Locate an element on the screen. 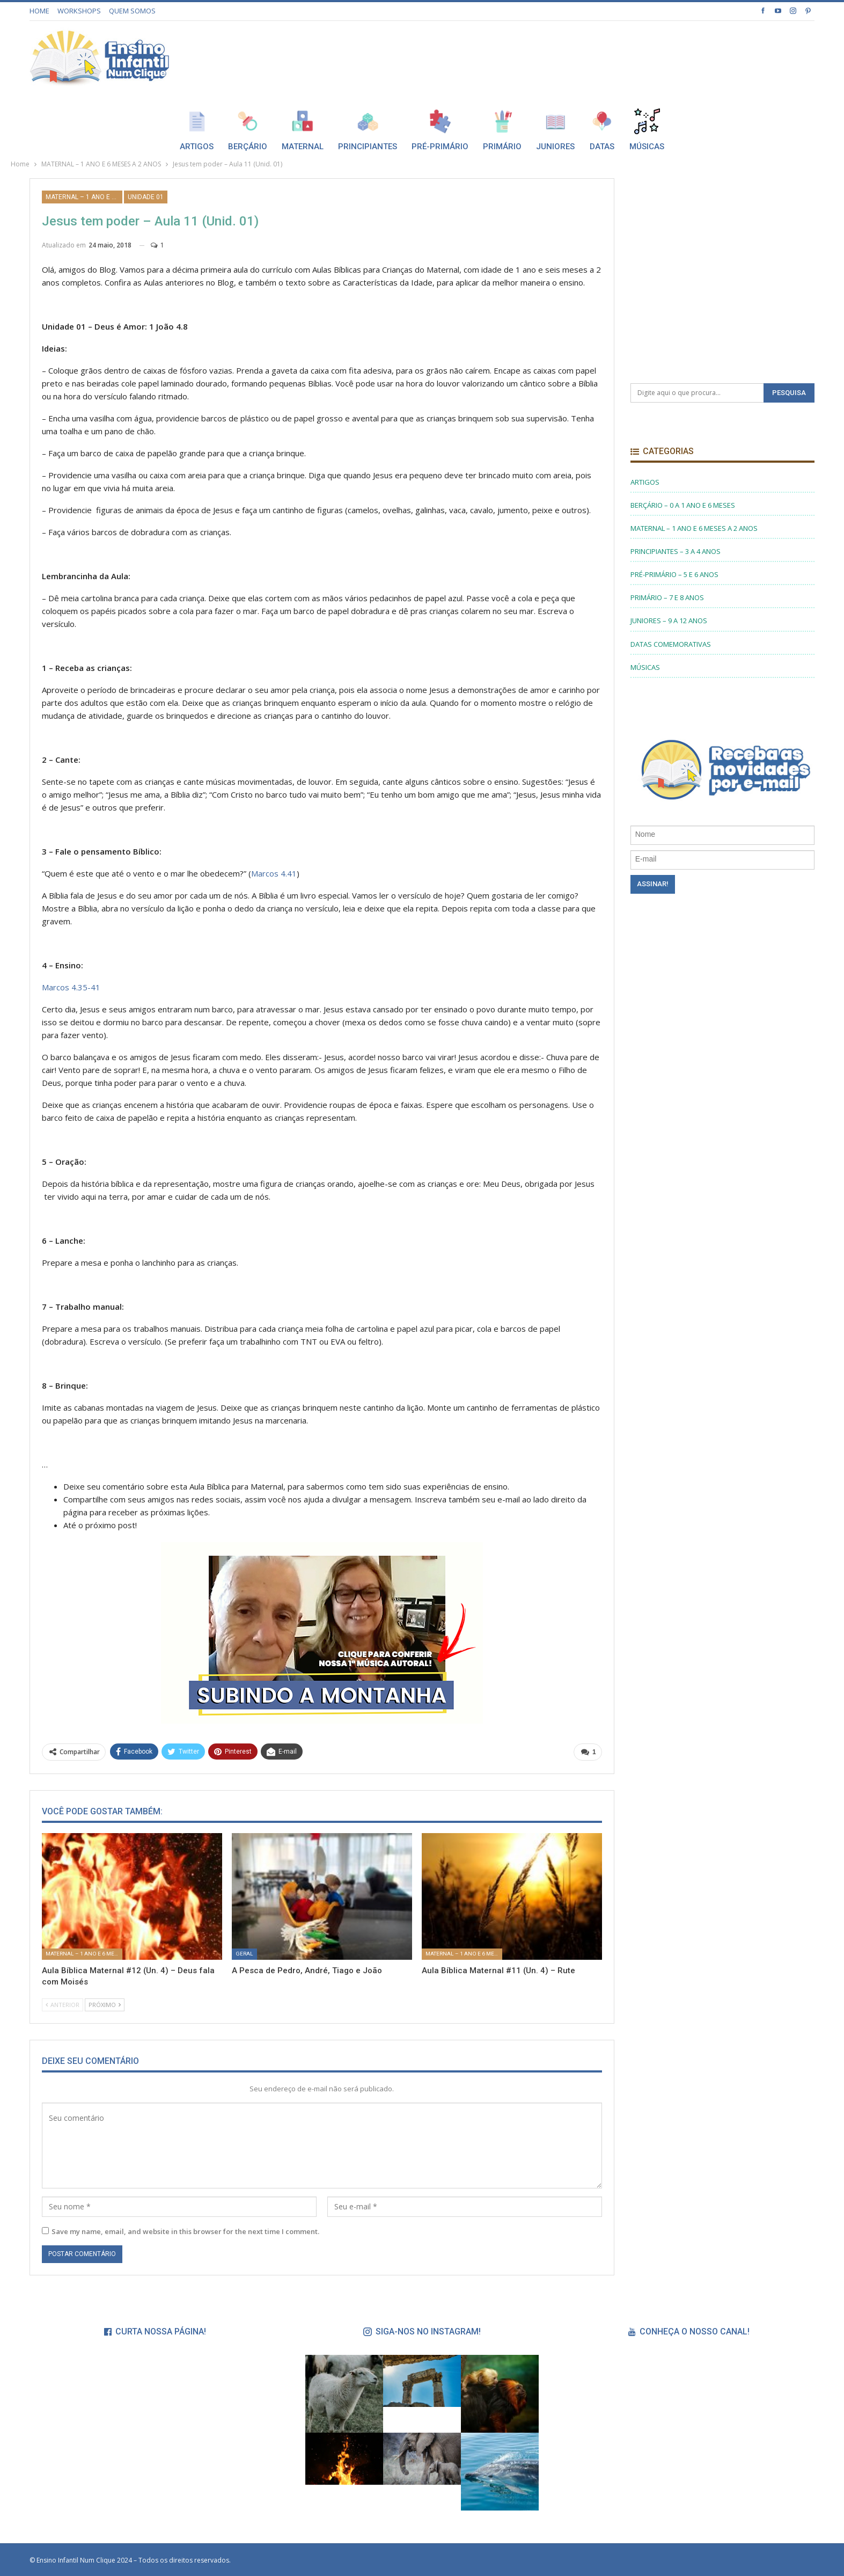 This screenshot has height=2576, width=844. DATAS COMEMORATIVAS is located at coordinates (670, 644).